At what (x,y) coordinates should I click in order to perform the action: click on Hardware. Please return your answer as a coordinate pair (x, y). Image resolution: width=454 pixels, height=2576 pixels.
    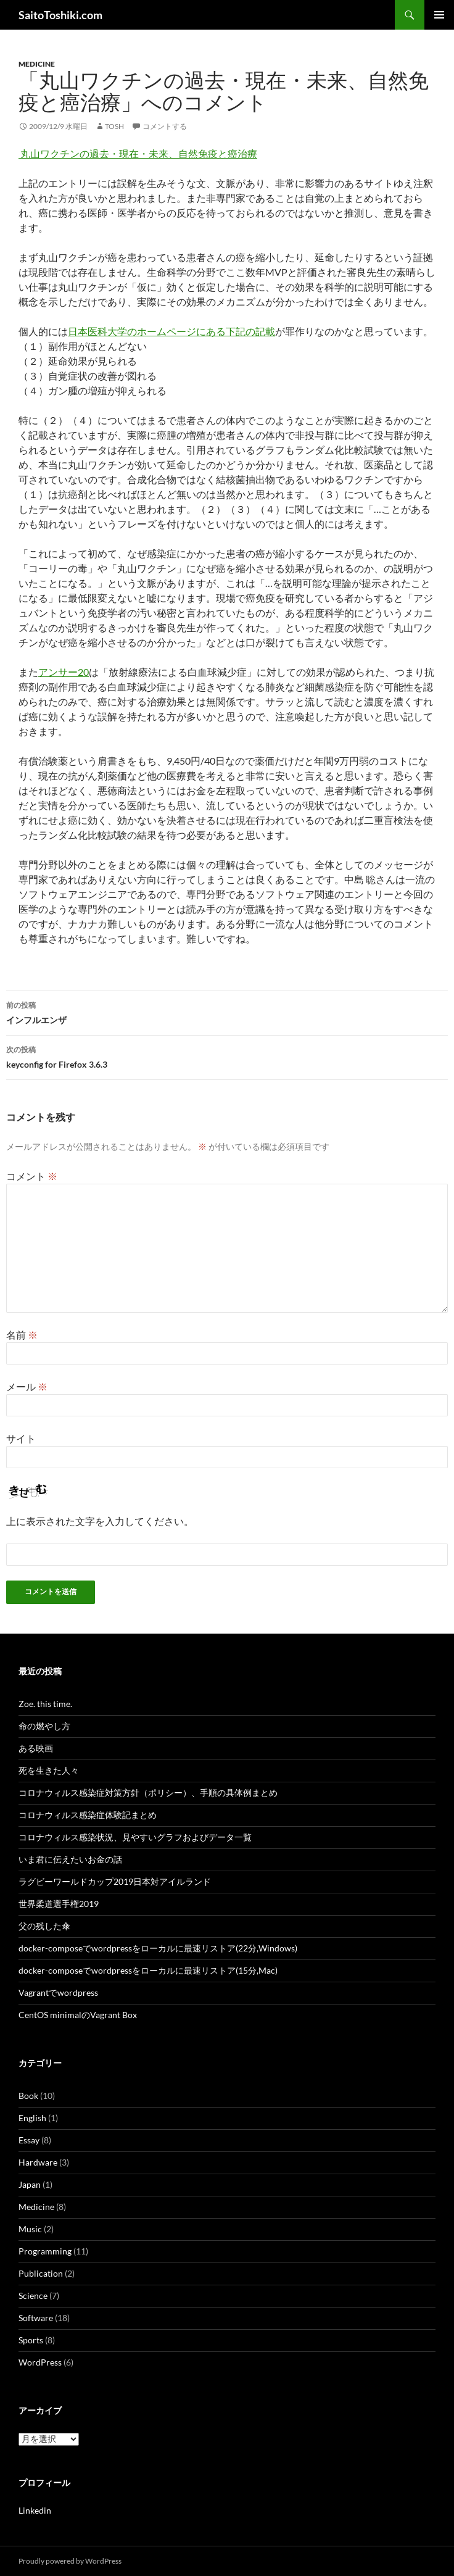
    Looking at the image, I should click on (38, 2162).